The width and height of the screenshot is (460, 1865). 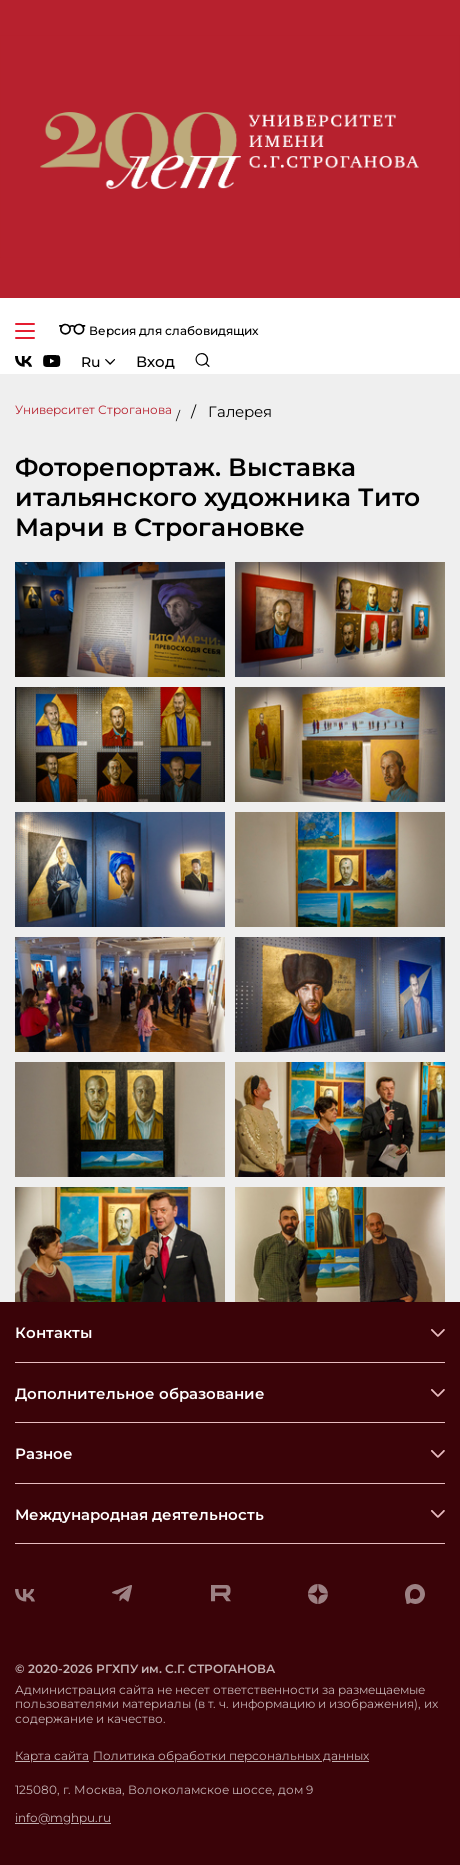 I want to click on Контакты, so click(x=53, y=1332).